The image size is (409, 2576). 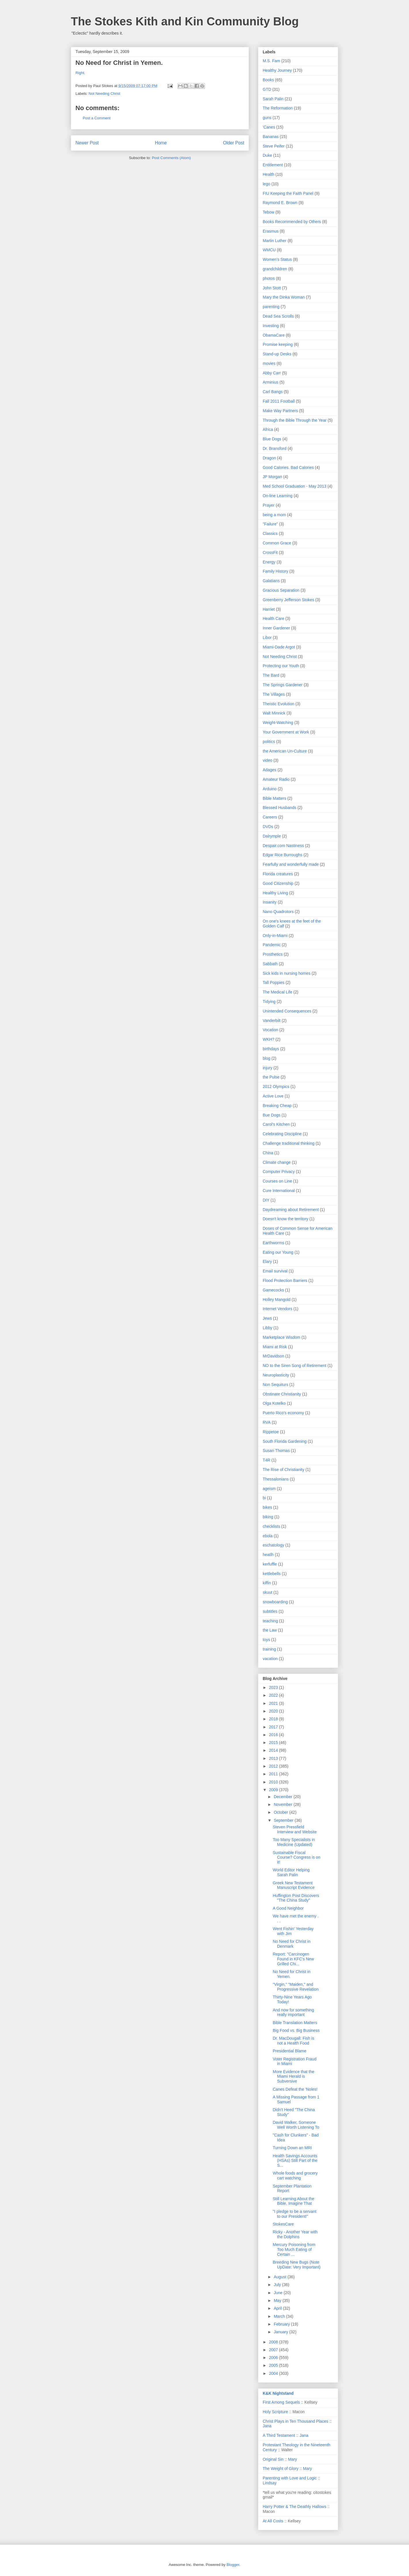 I want to click on Jews, so click(x=267, y=1318).